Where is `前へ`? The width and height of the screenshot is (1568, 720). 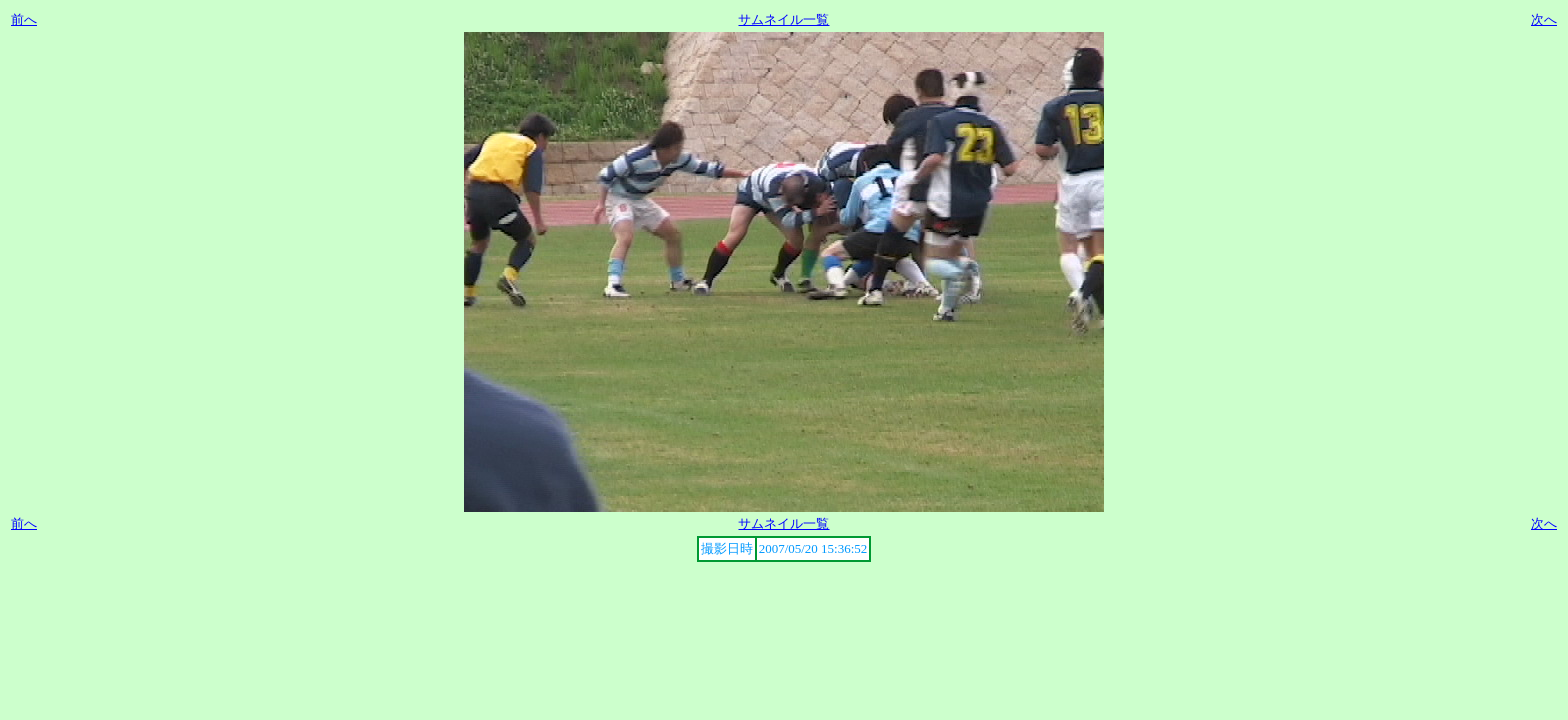 前へ is located at coordinates (24, 19).